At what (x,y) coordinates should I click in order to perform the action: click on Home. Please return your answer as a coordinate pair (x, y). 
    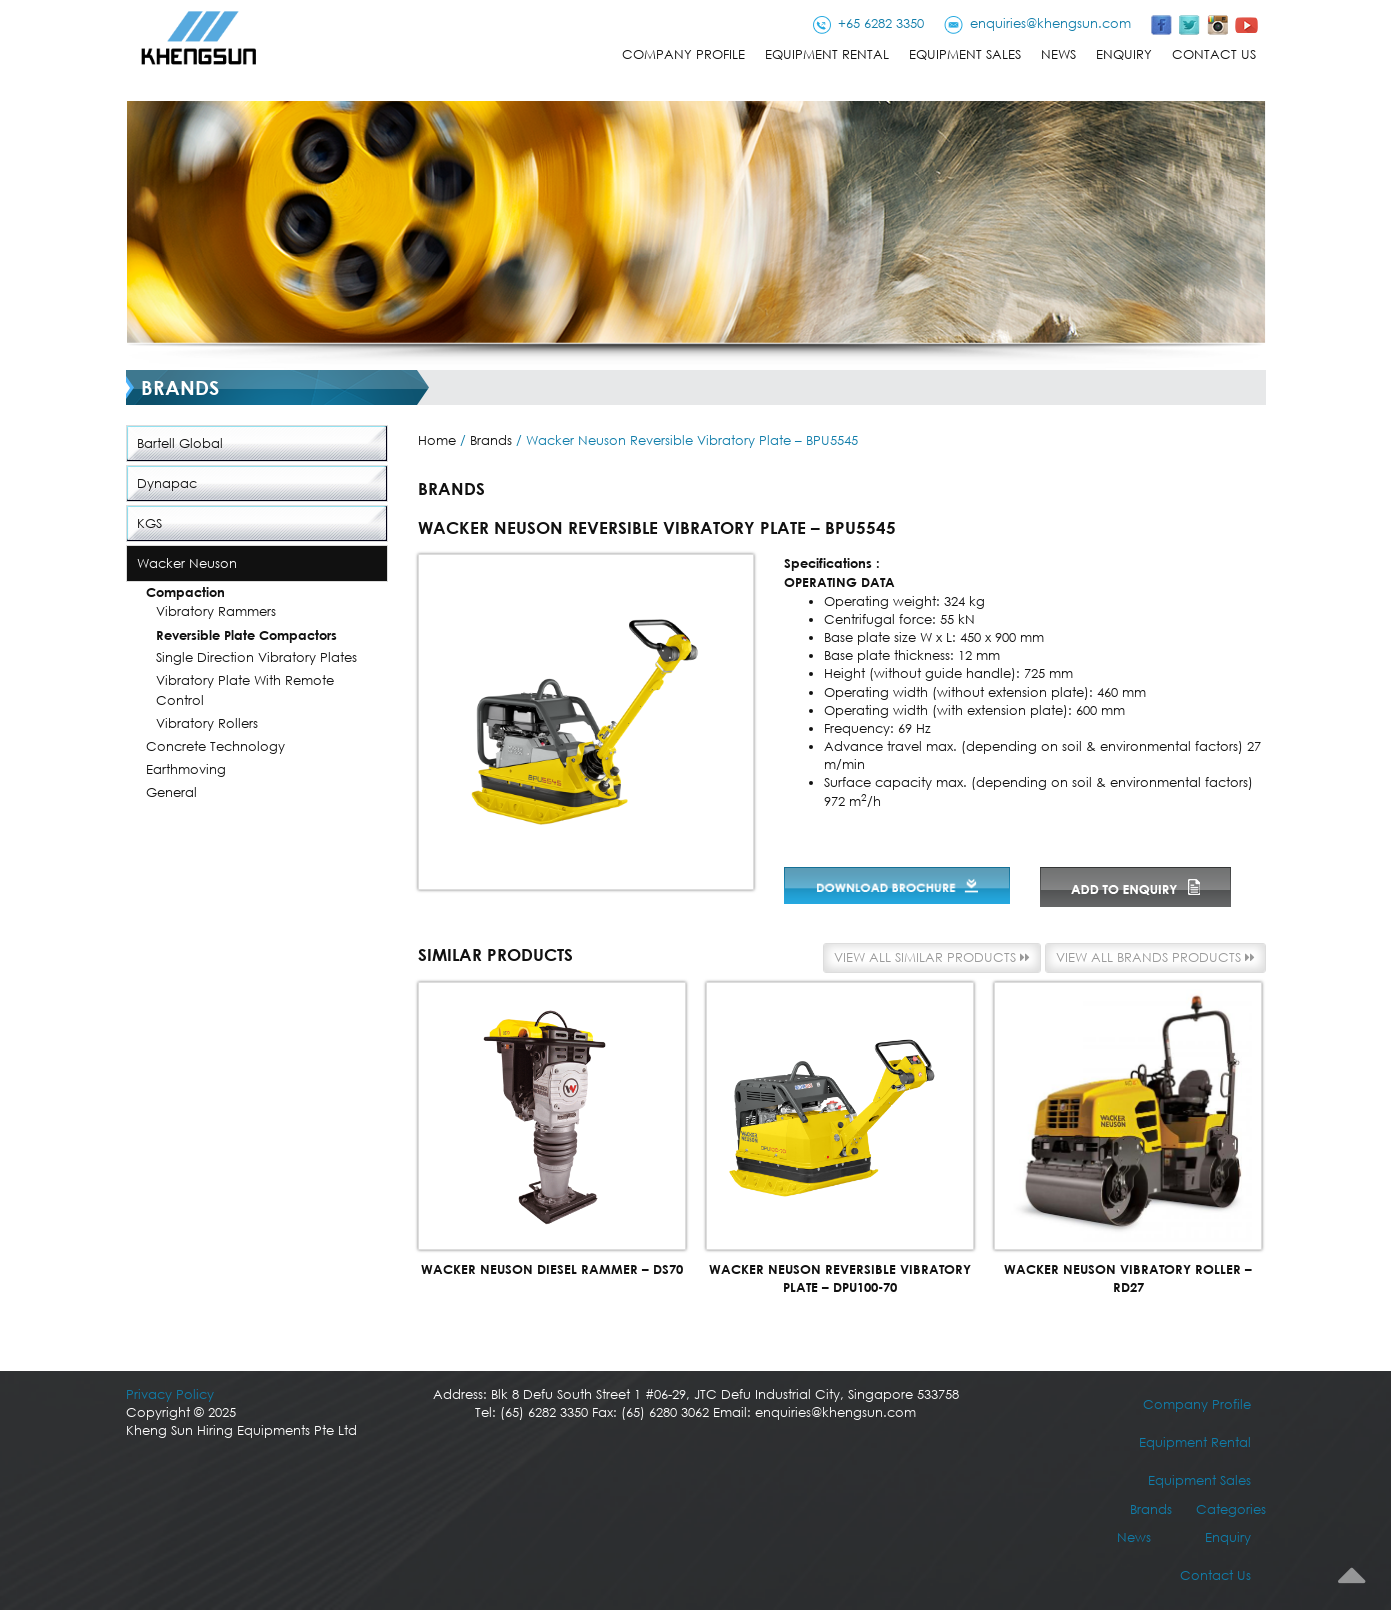
    Looking at the image, I should click on (437, 440).